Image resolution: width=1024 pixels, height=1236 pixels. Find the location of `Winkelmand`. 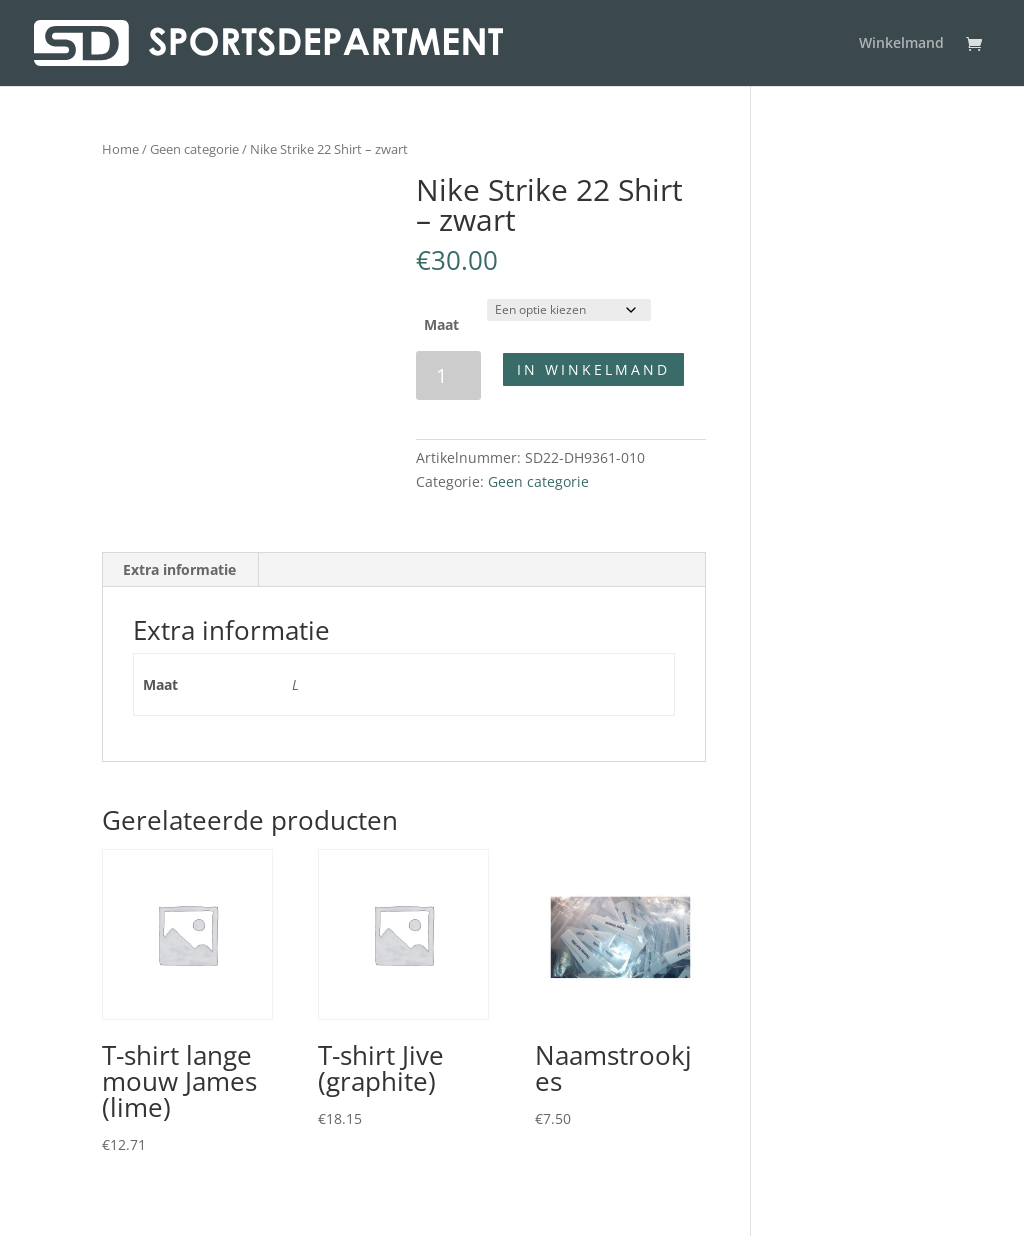

Winkelmand is located at coordinates (901, 44).